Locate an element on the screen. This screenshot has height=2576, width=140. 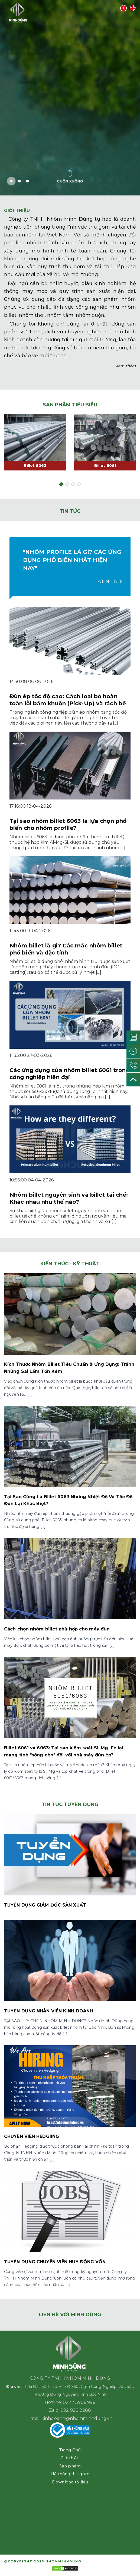
Trang Chủ is located at coordinates (70, 2449).